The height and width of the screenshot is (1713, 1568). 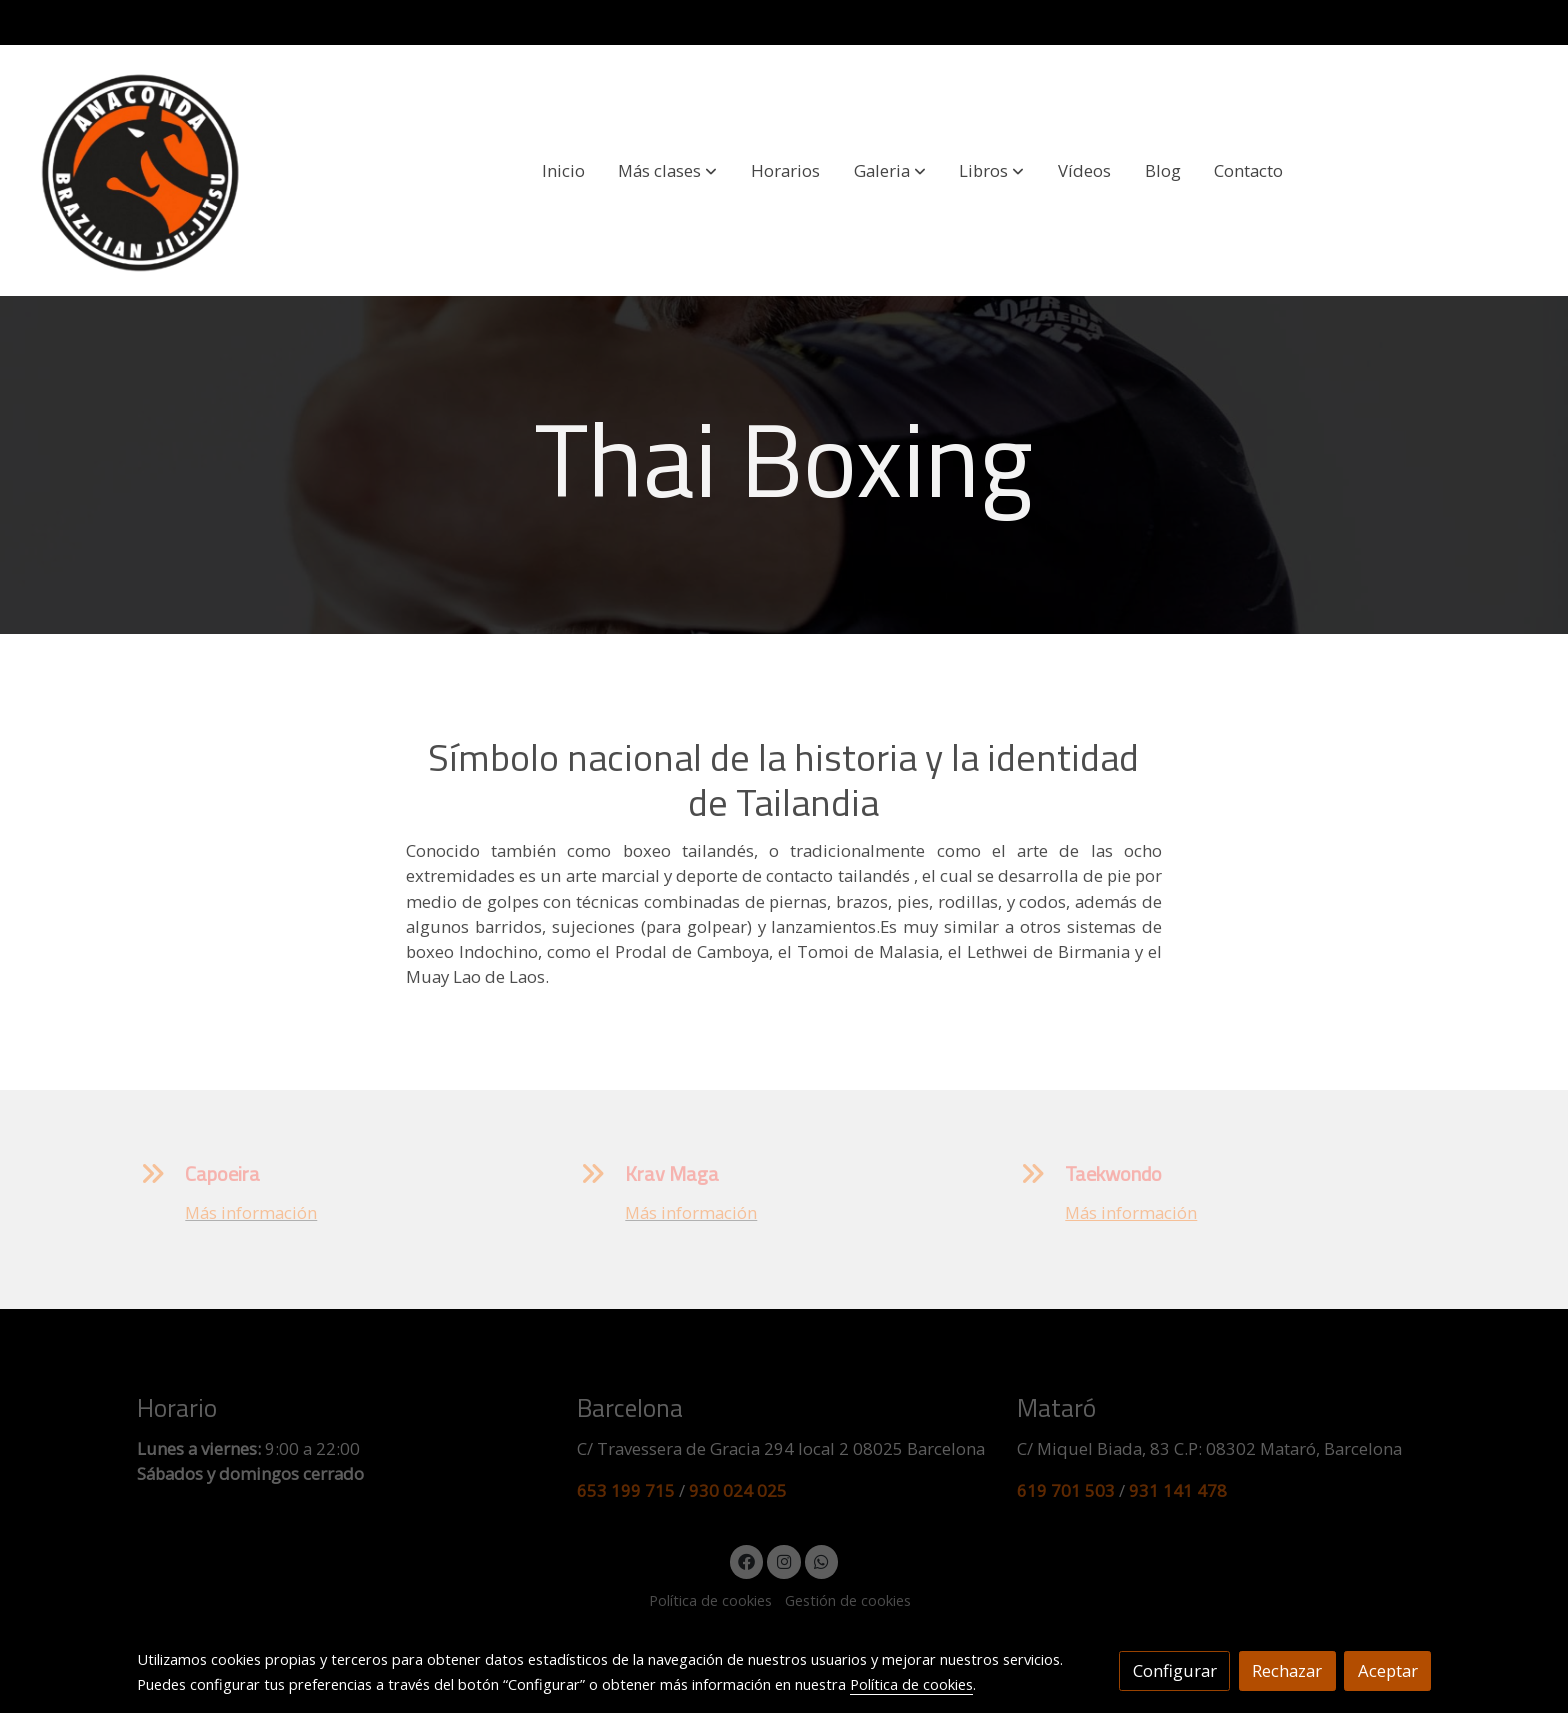 I want to click on 619 701 503, so click(x=1066, y=1490).